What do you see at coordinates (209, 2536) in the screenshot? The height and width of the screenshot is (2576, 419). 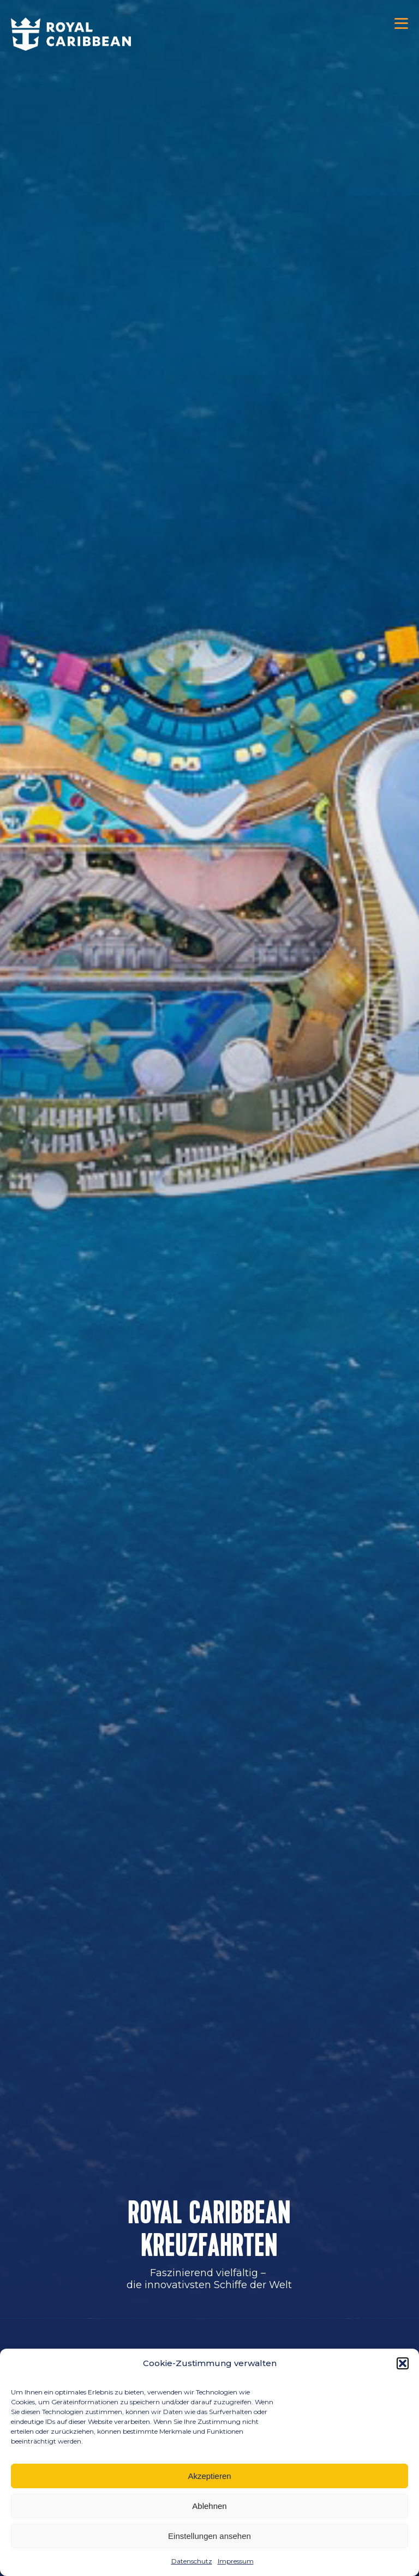 I see `Einstellungen ansehen` at bounding box center [209, 2536].